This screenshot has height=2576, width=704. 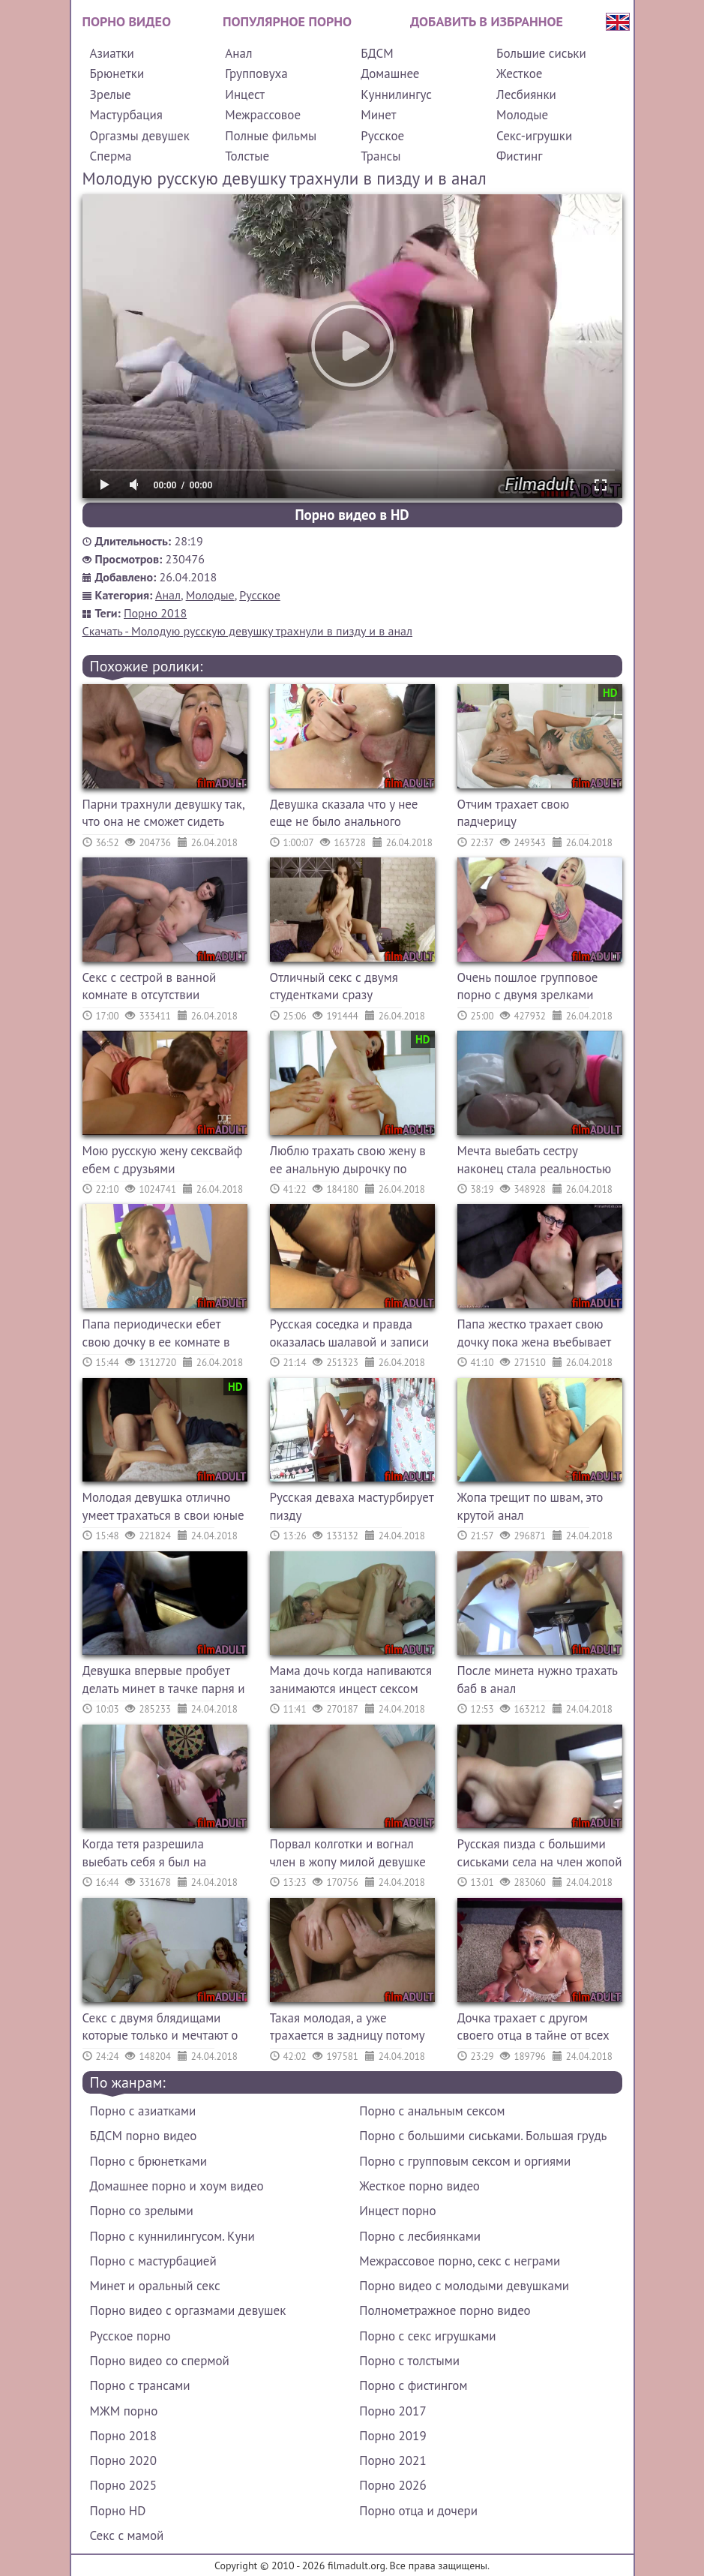 I want to click on Лесбиянки, so click(x=526, y=94).